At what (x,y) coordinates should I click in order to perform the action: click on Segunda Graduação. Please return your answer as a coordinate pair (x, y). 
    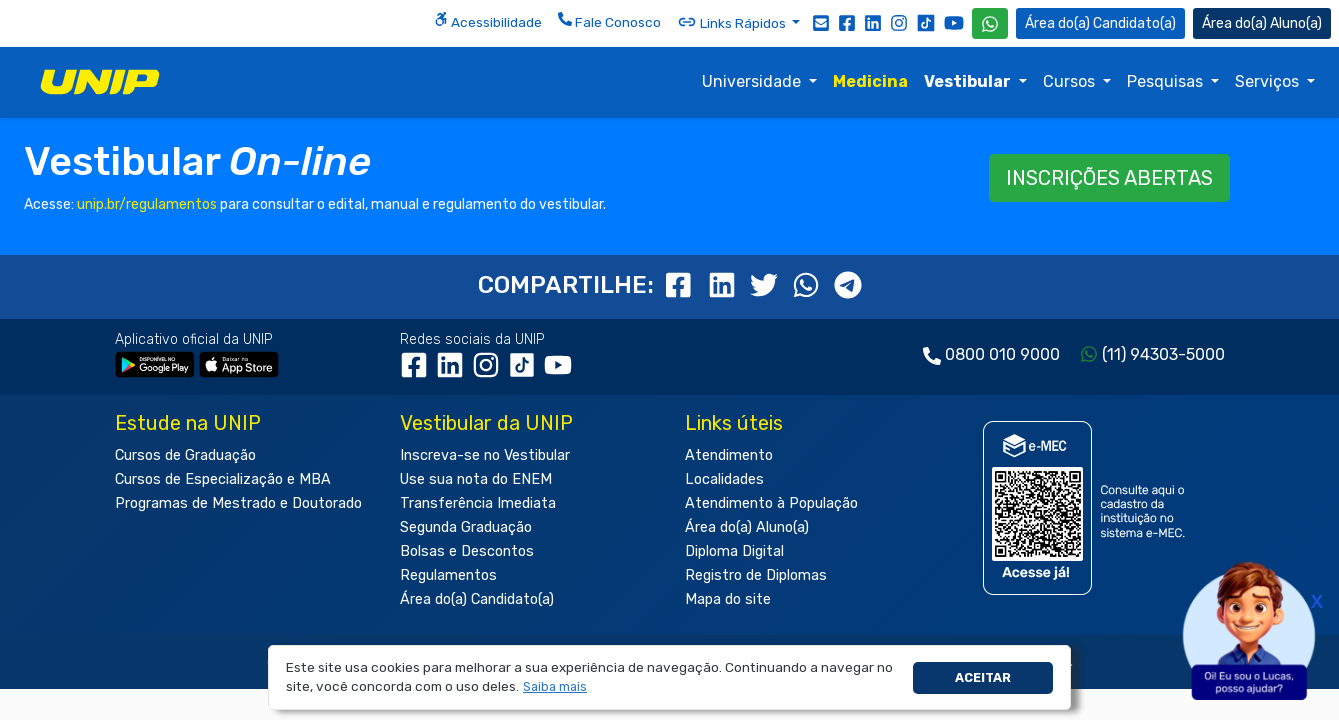
    Looking at the image, I should click on (466, 527).